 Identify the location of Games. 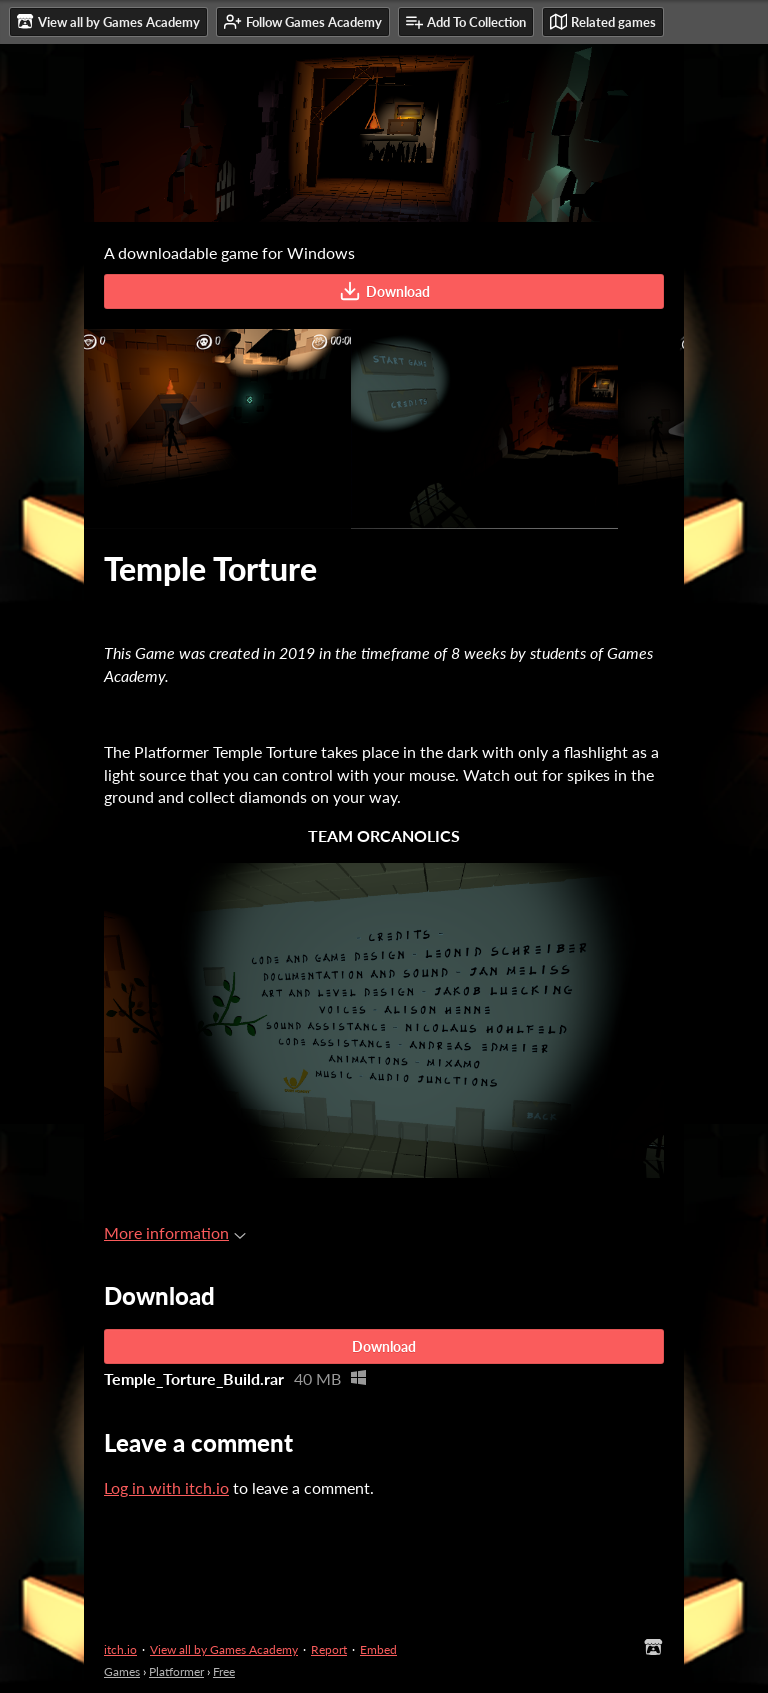
(122, 1671).